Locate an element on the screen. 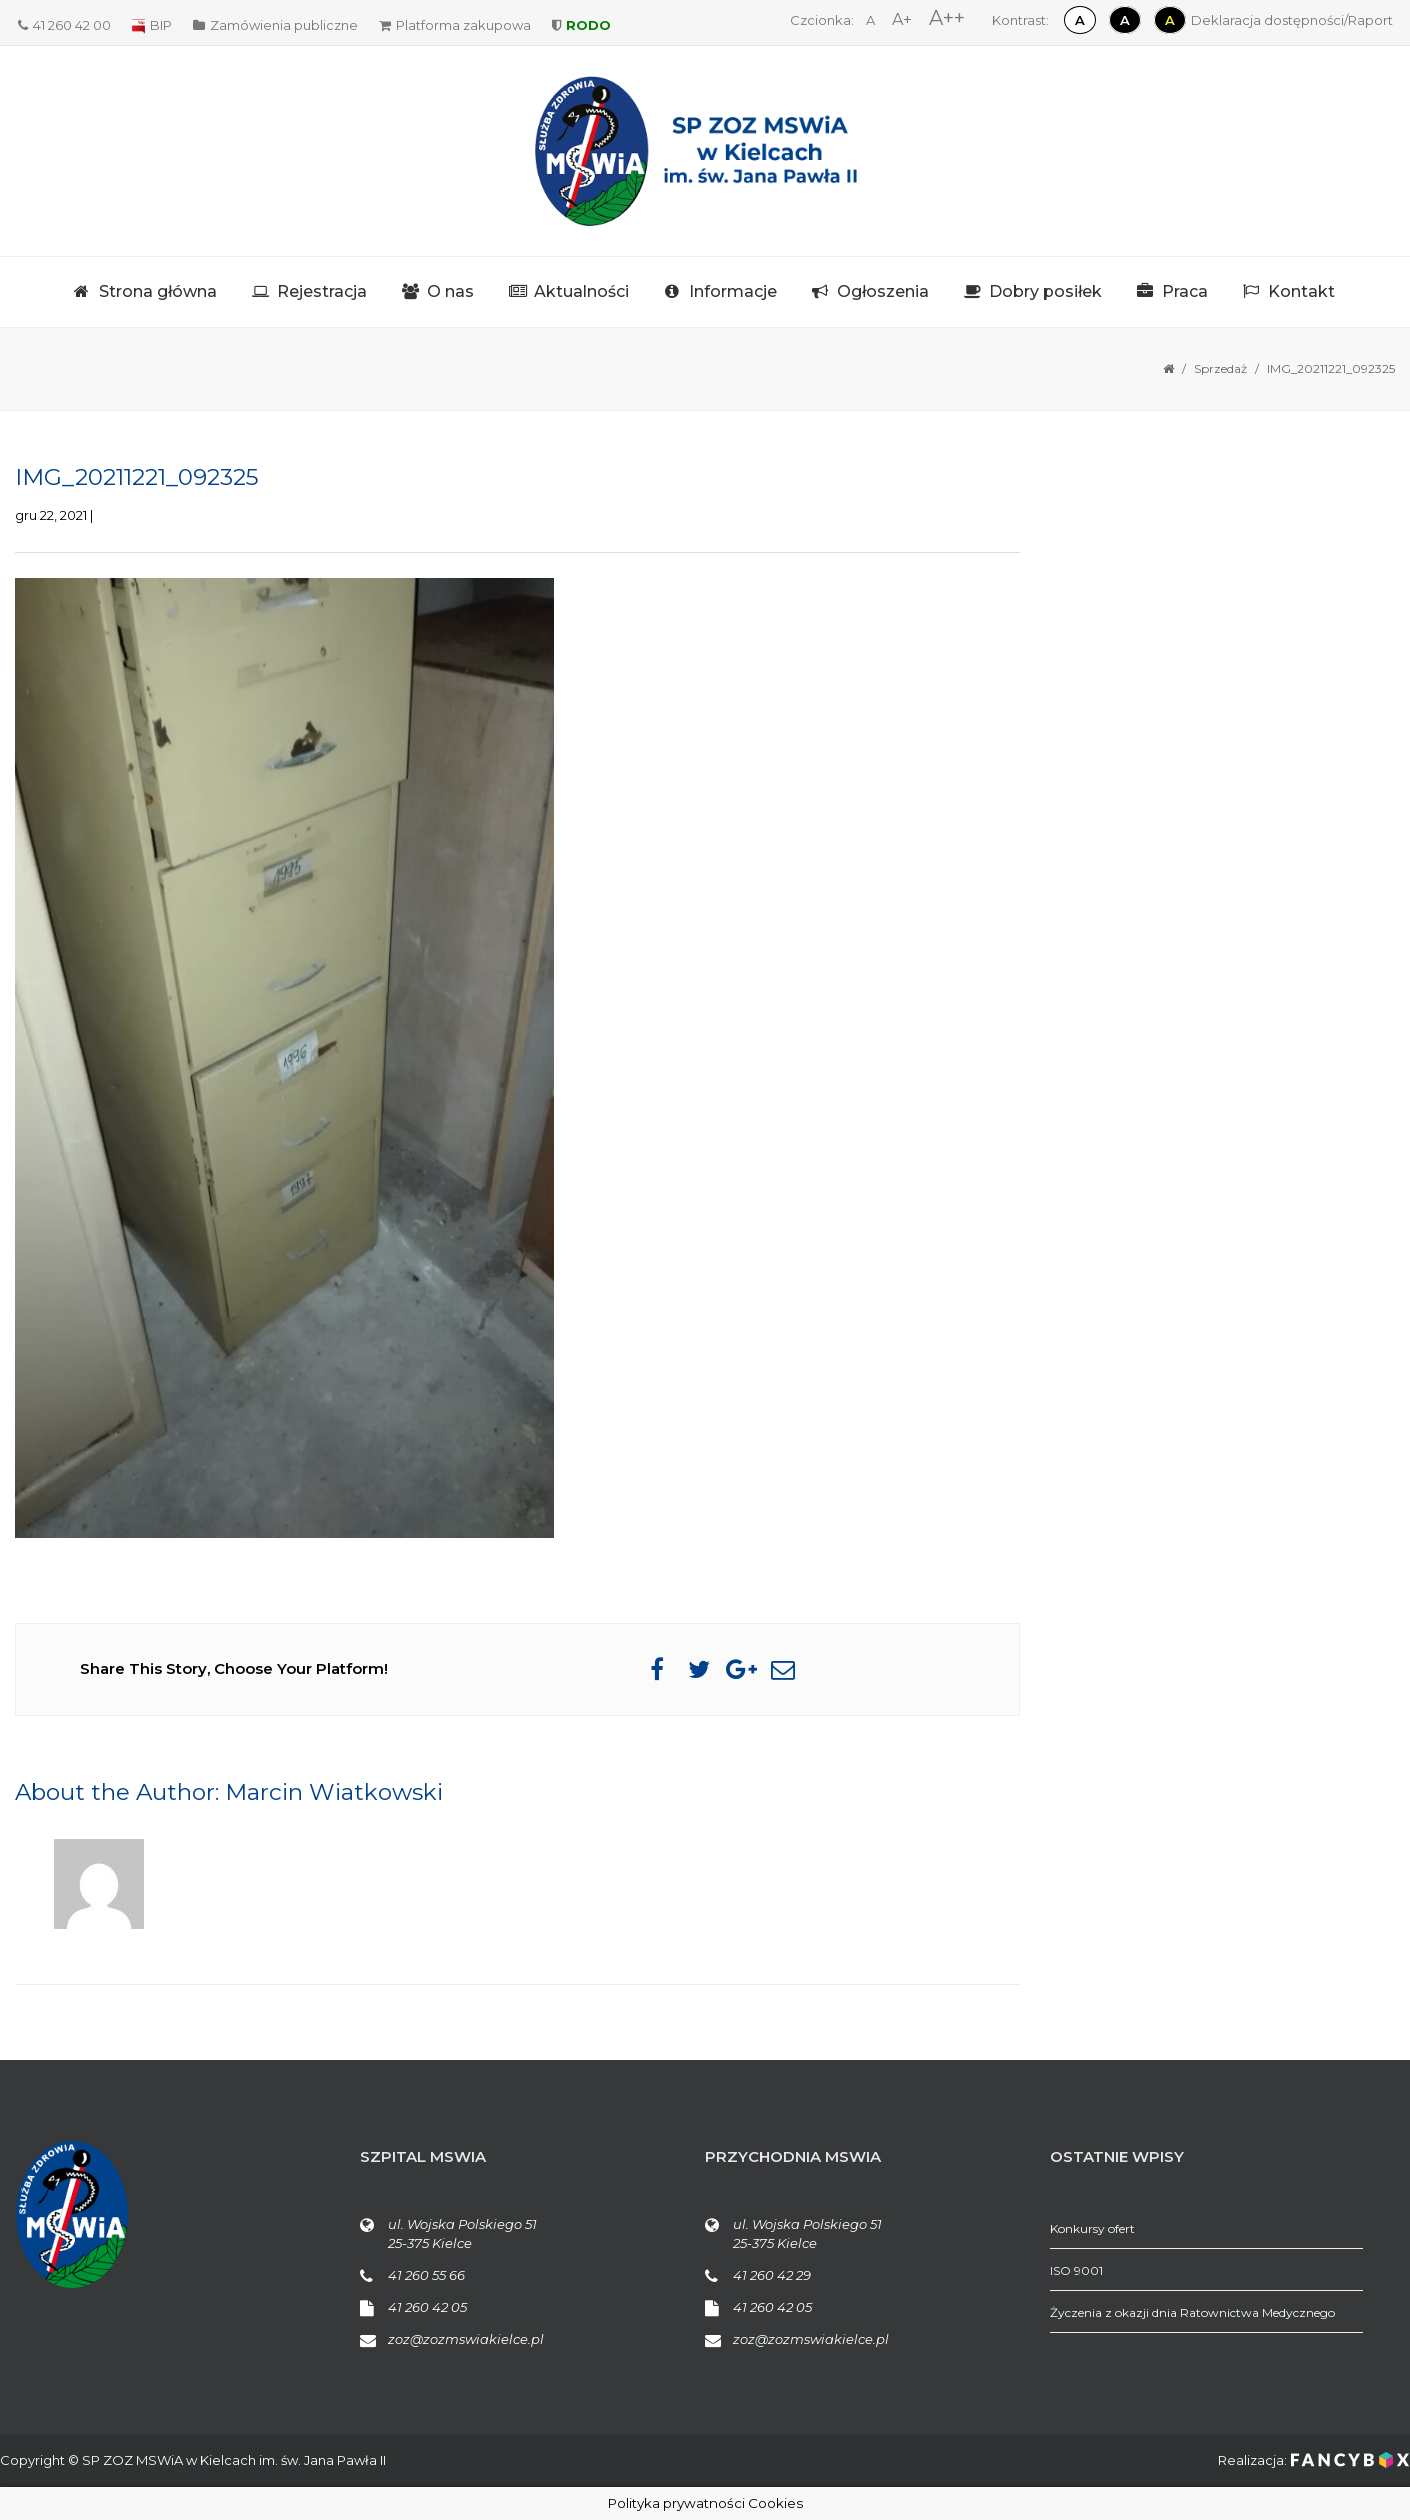 Image resolution: width=1410 pixels, height=2520 pixels. 41 260 55 66 is located at coordinates (426, 2275).